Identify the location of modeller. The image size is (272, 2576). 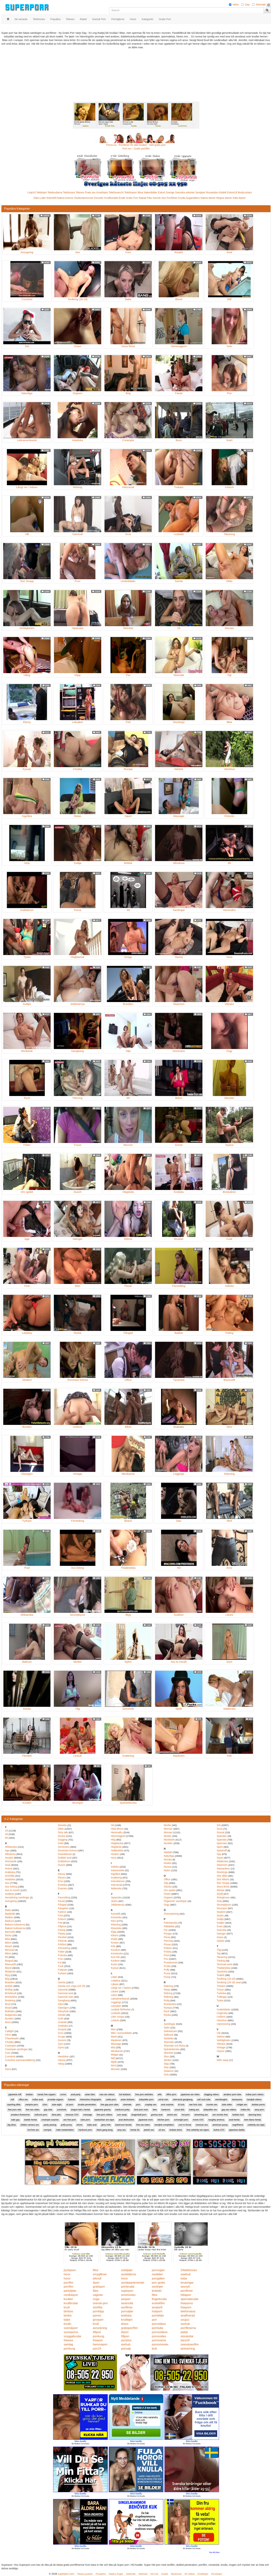
(157, 2274).